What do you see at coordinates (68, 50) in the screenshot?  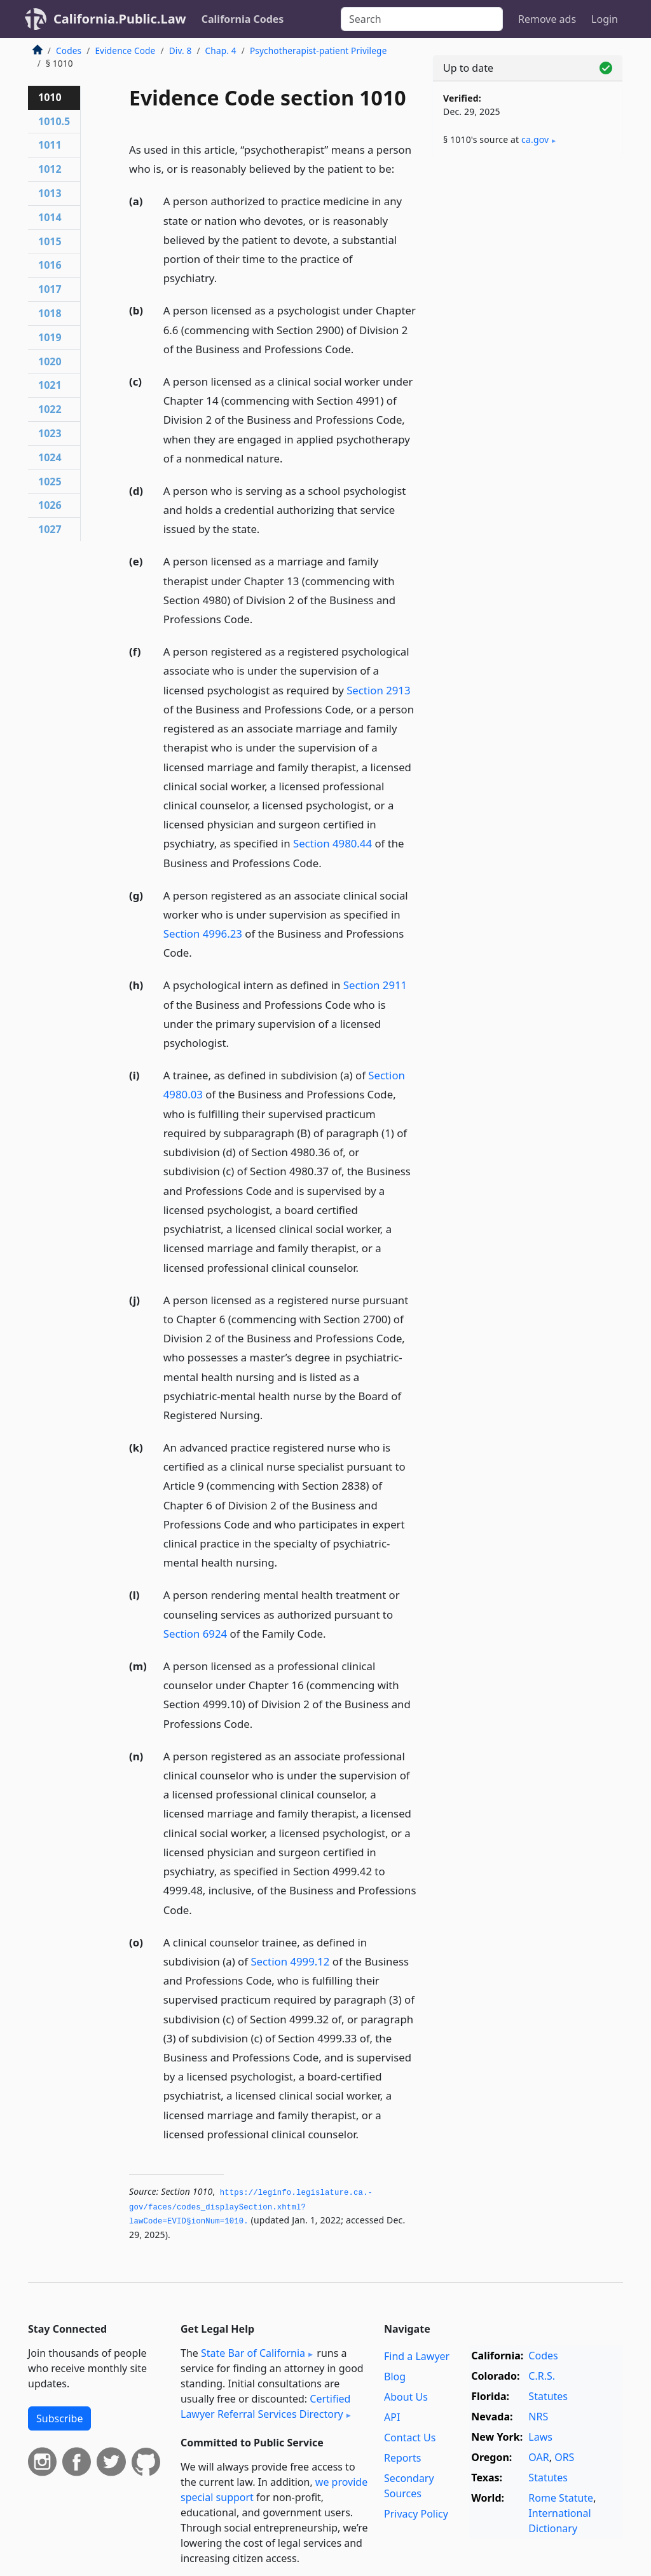 I see `Codes` at bounding box center [68, 50].